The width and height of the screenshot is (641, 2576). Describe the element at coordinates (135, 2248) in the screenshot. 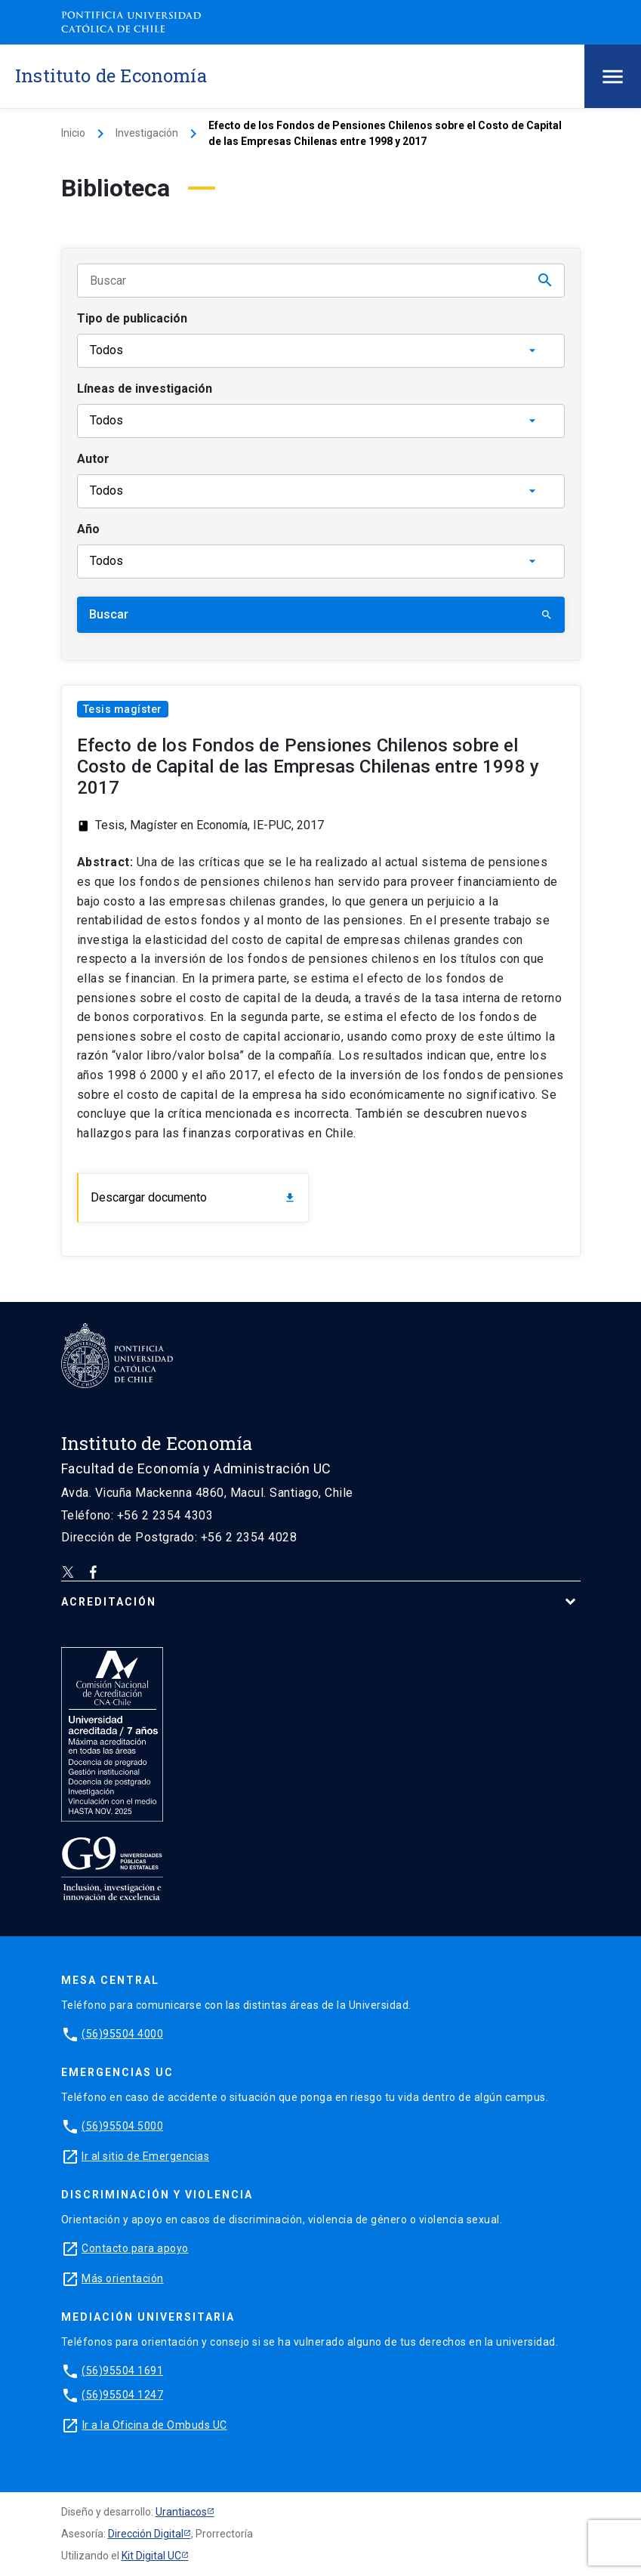

I see `Contacto para apoyo` at that location.